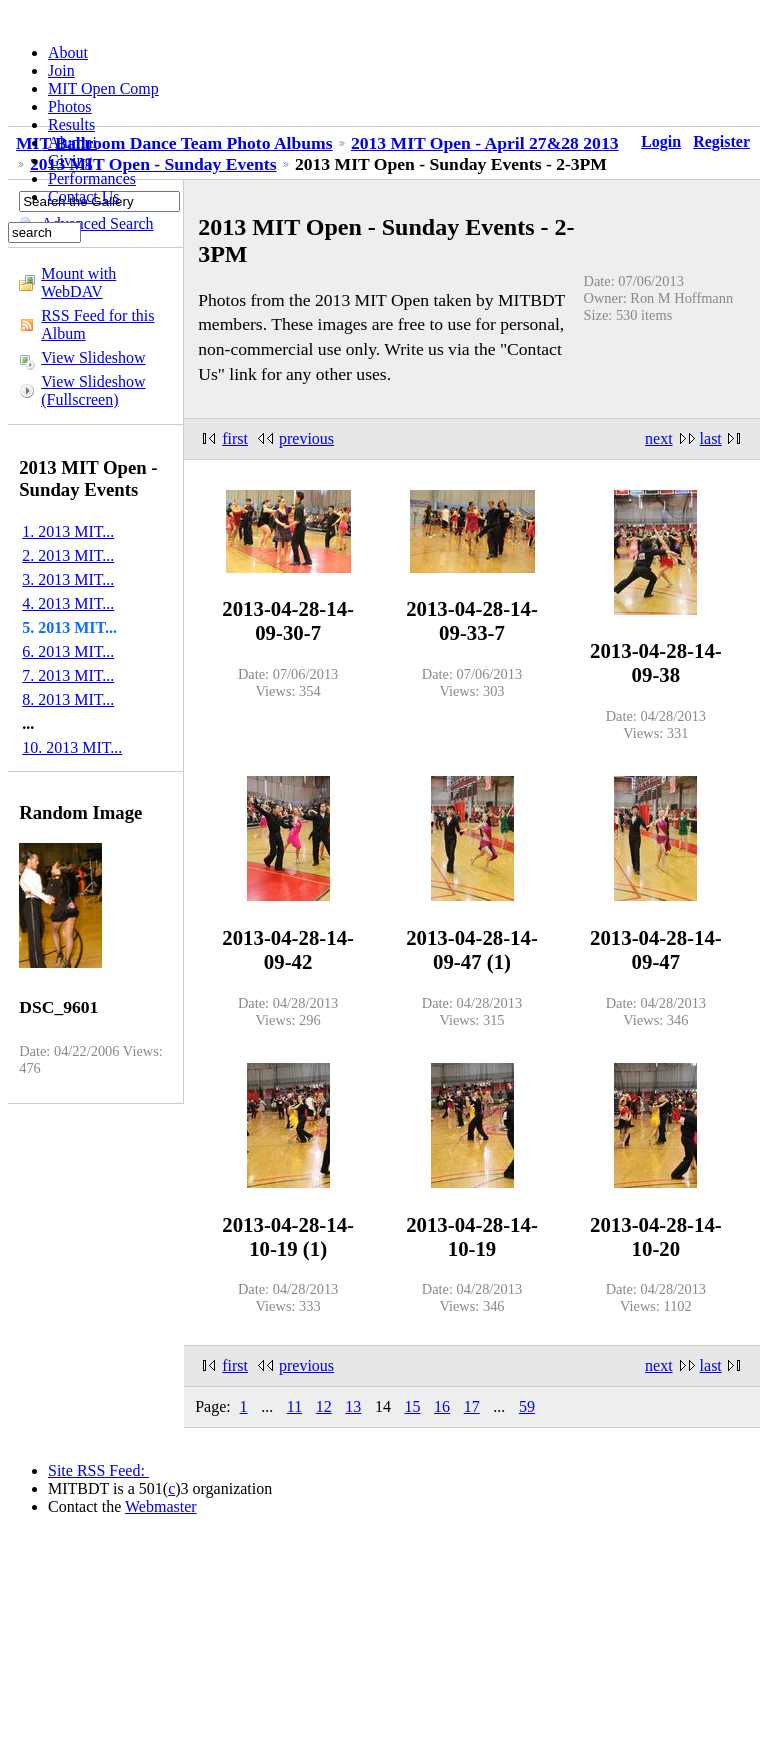 This screenshot has height=1744, width=768. I want to click on 16, so click(442, 1406).